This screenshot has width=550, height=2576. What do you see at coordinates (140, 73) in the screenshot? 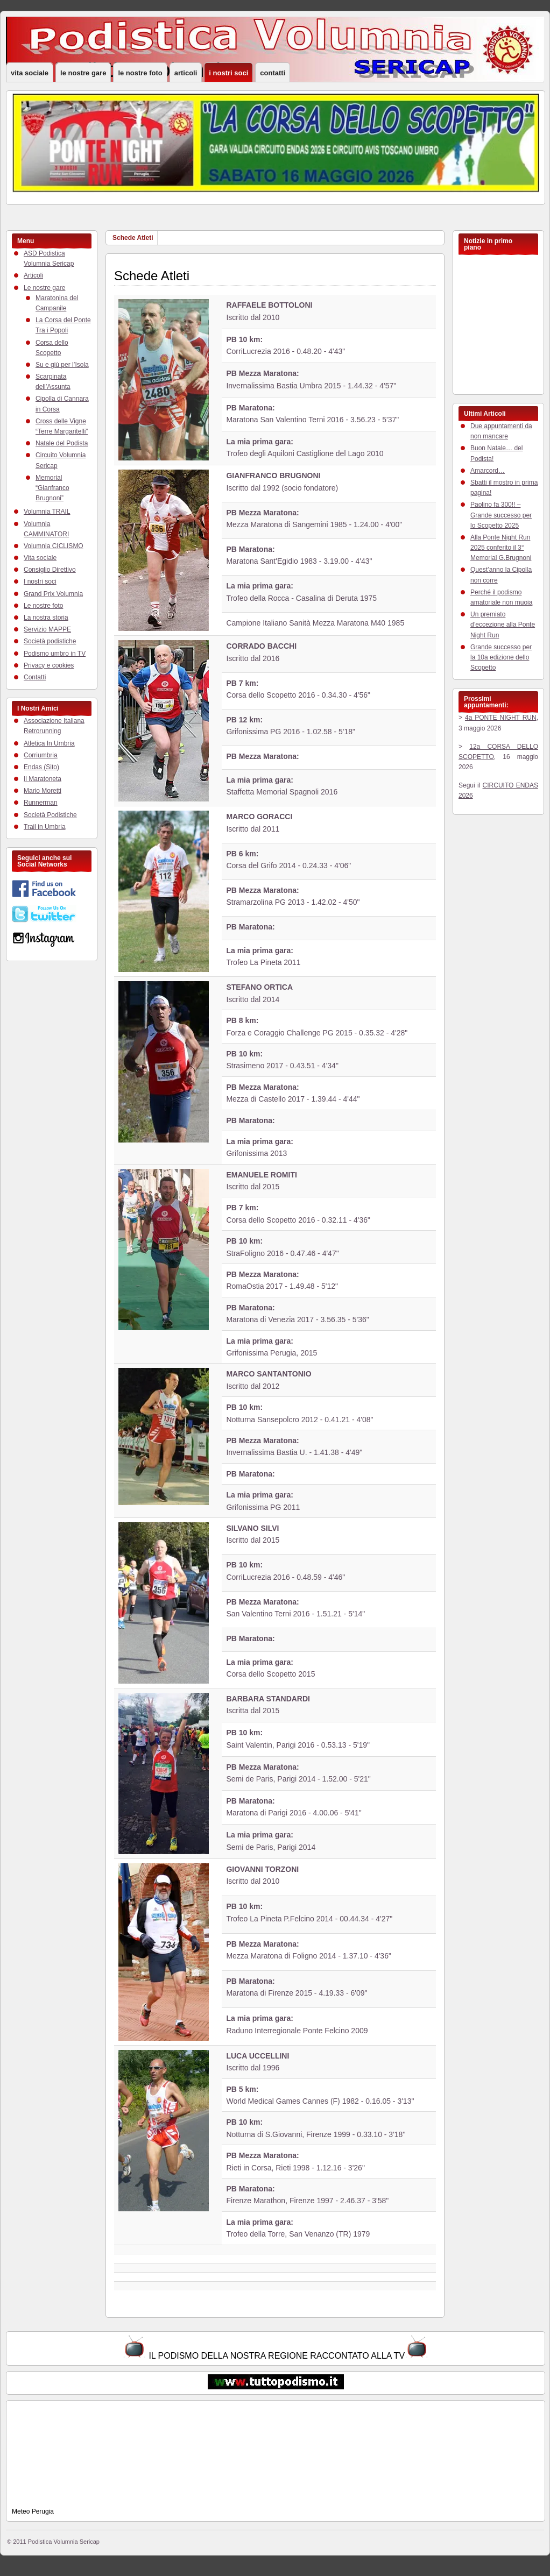
I see `Le nostre foto` at bounding box center [140, 73].